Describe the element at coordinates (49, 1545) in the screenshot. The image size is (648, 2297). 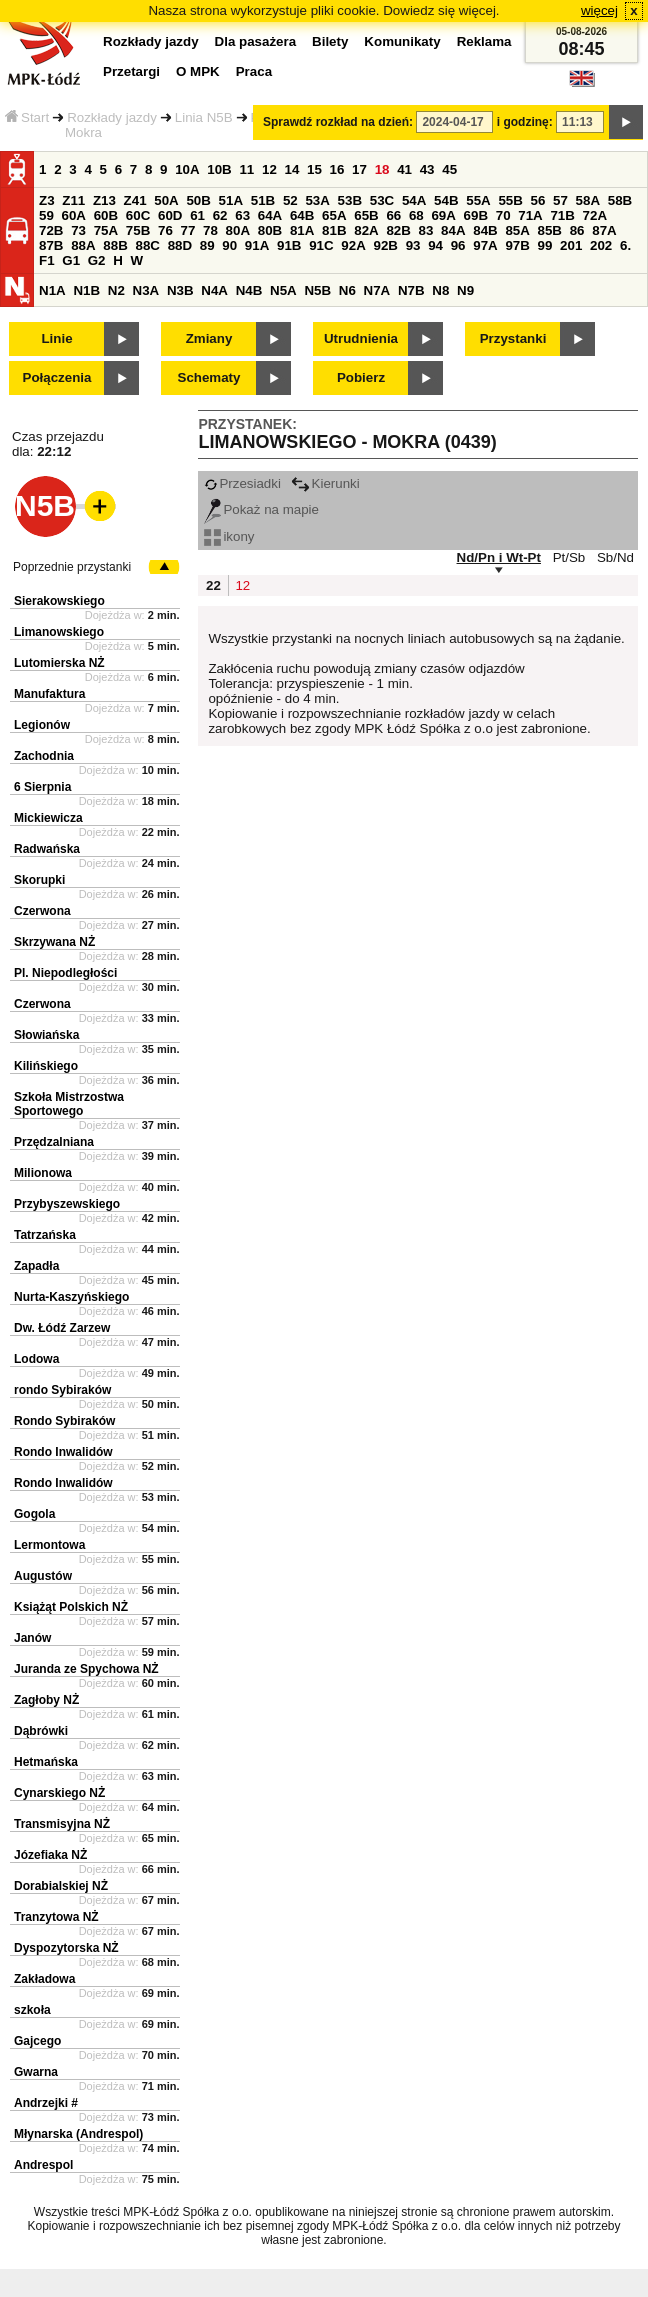
I see `Lermontowa` at that location.